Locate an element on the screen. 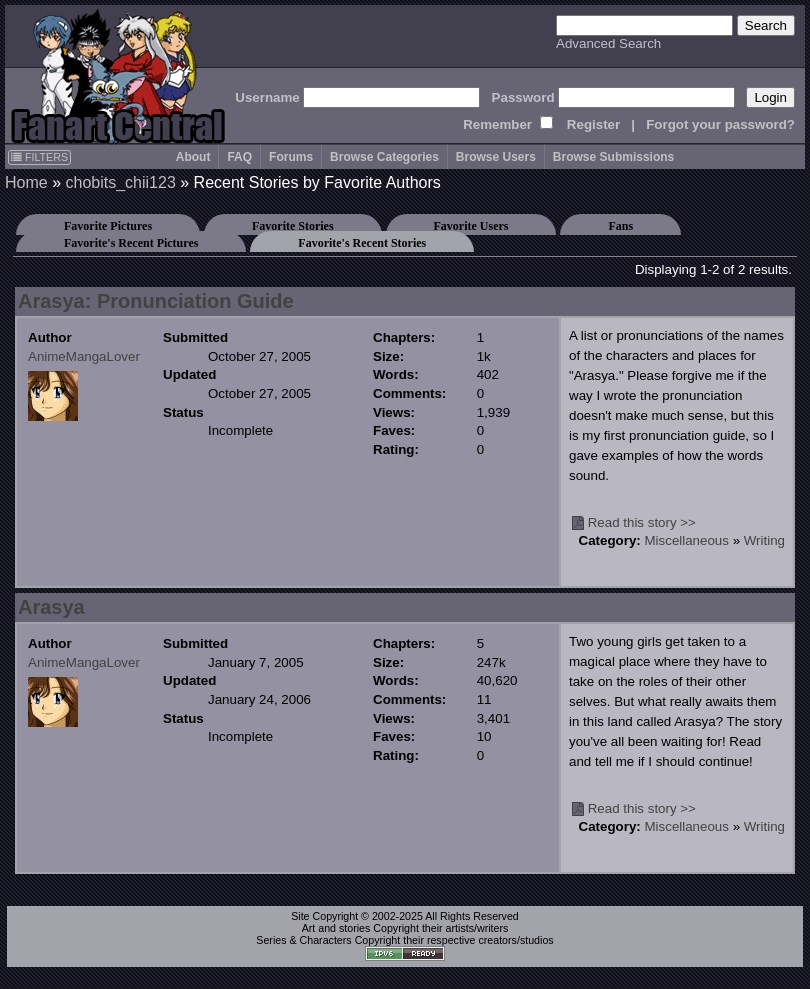 The height and width of the screenshot is (989, 810). Forums is located at coordinates (291, 157).